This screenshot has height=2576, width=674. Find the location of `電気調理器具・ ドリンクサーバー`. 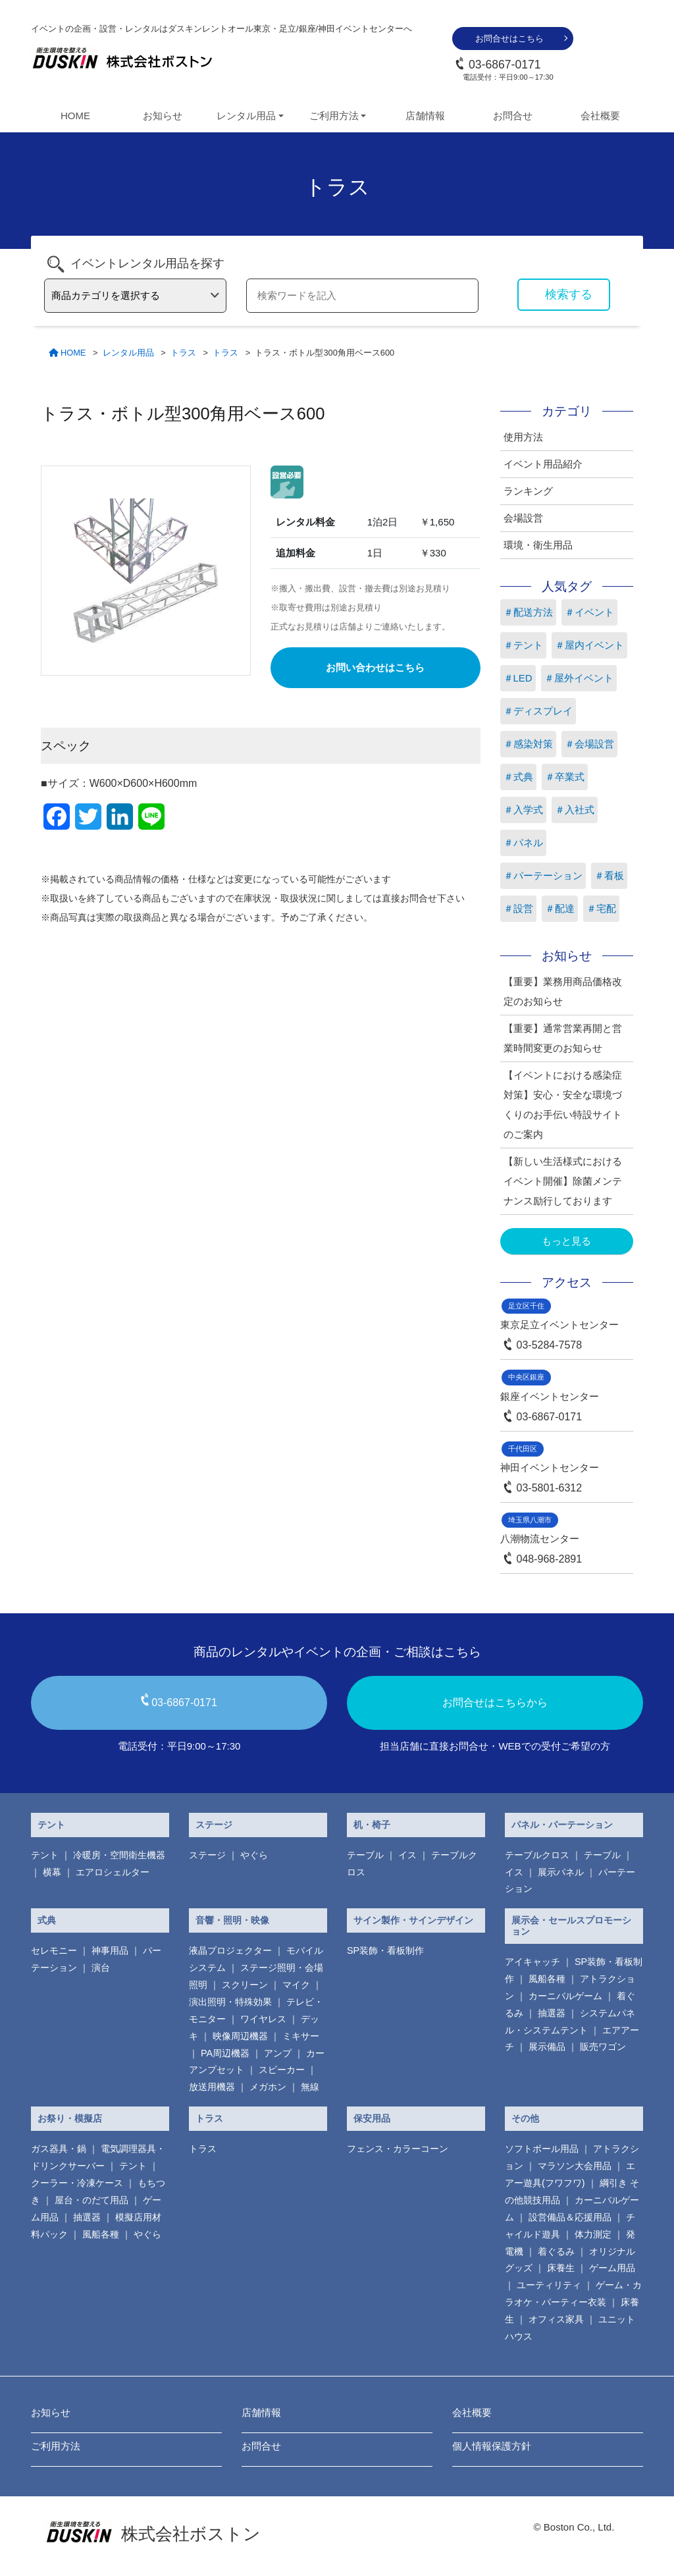

電気調理器具・ ドリンクサーバー is located at coordinates (98, 2157).